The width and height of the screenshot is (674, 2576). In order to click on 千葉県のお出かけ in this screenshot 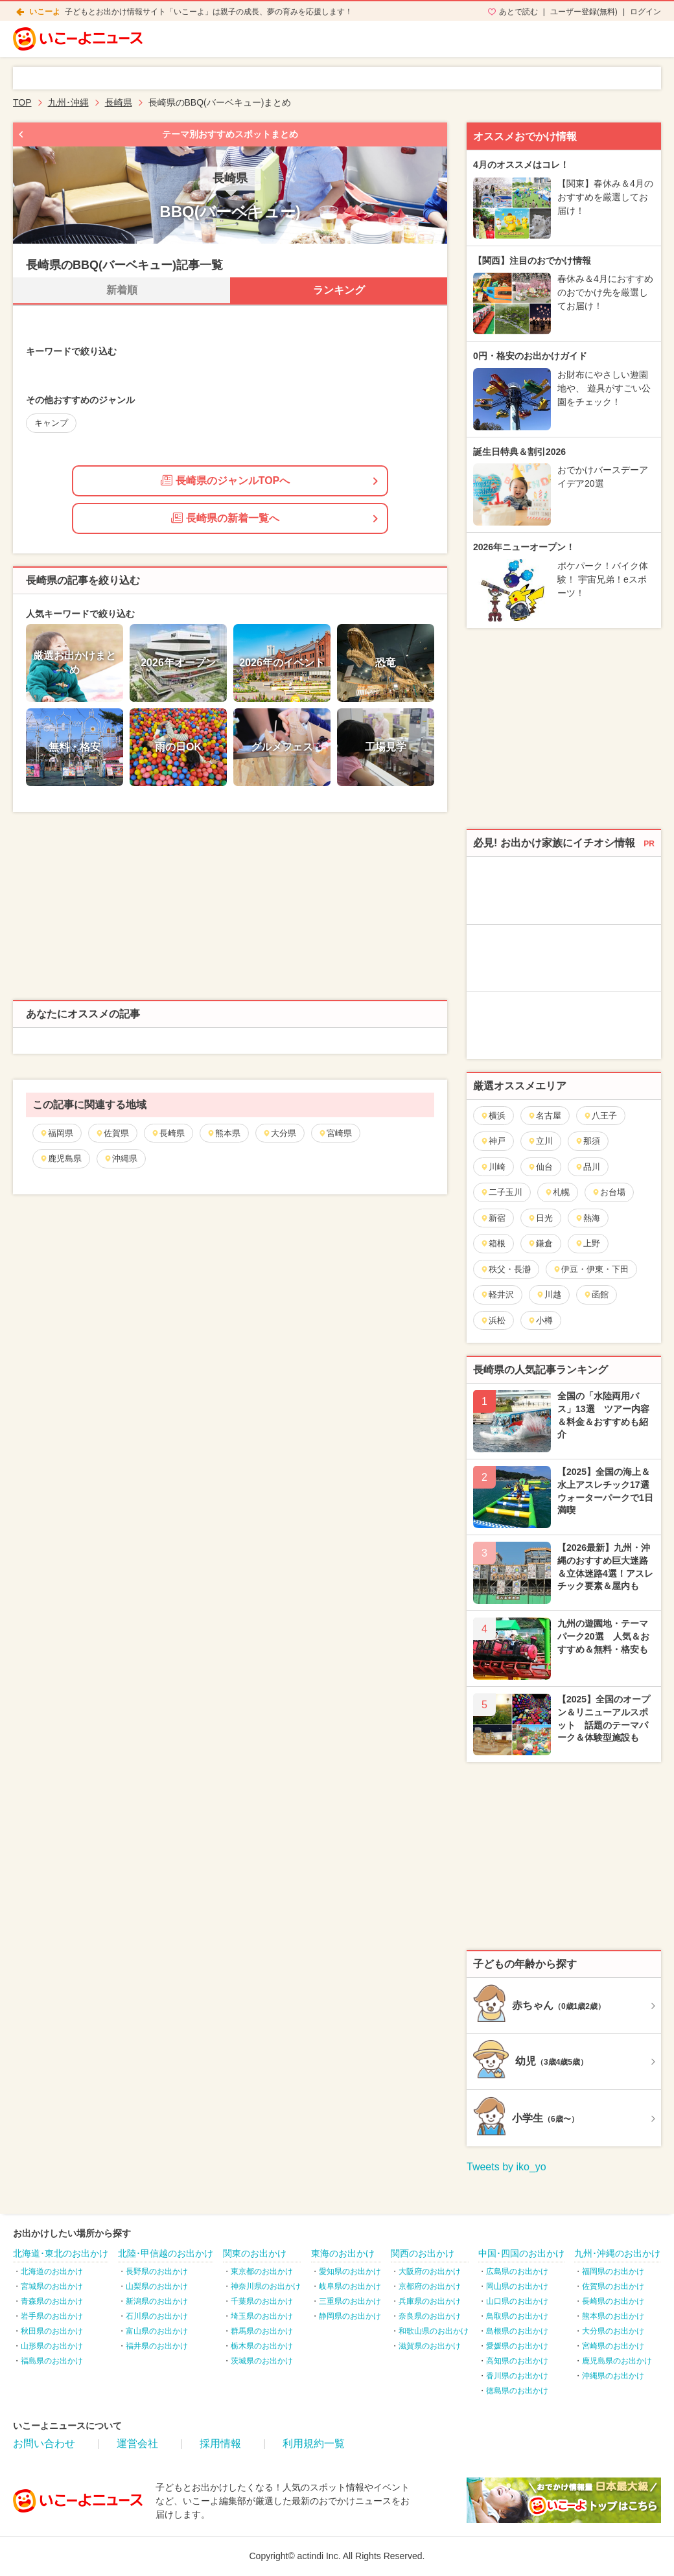, I will do `click(262, 2301)`.